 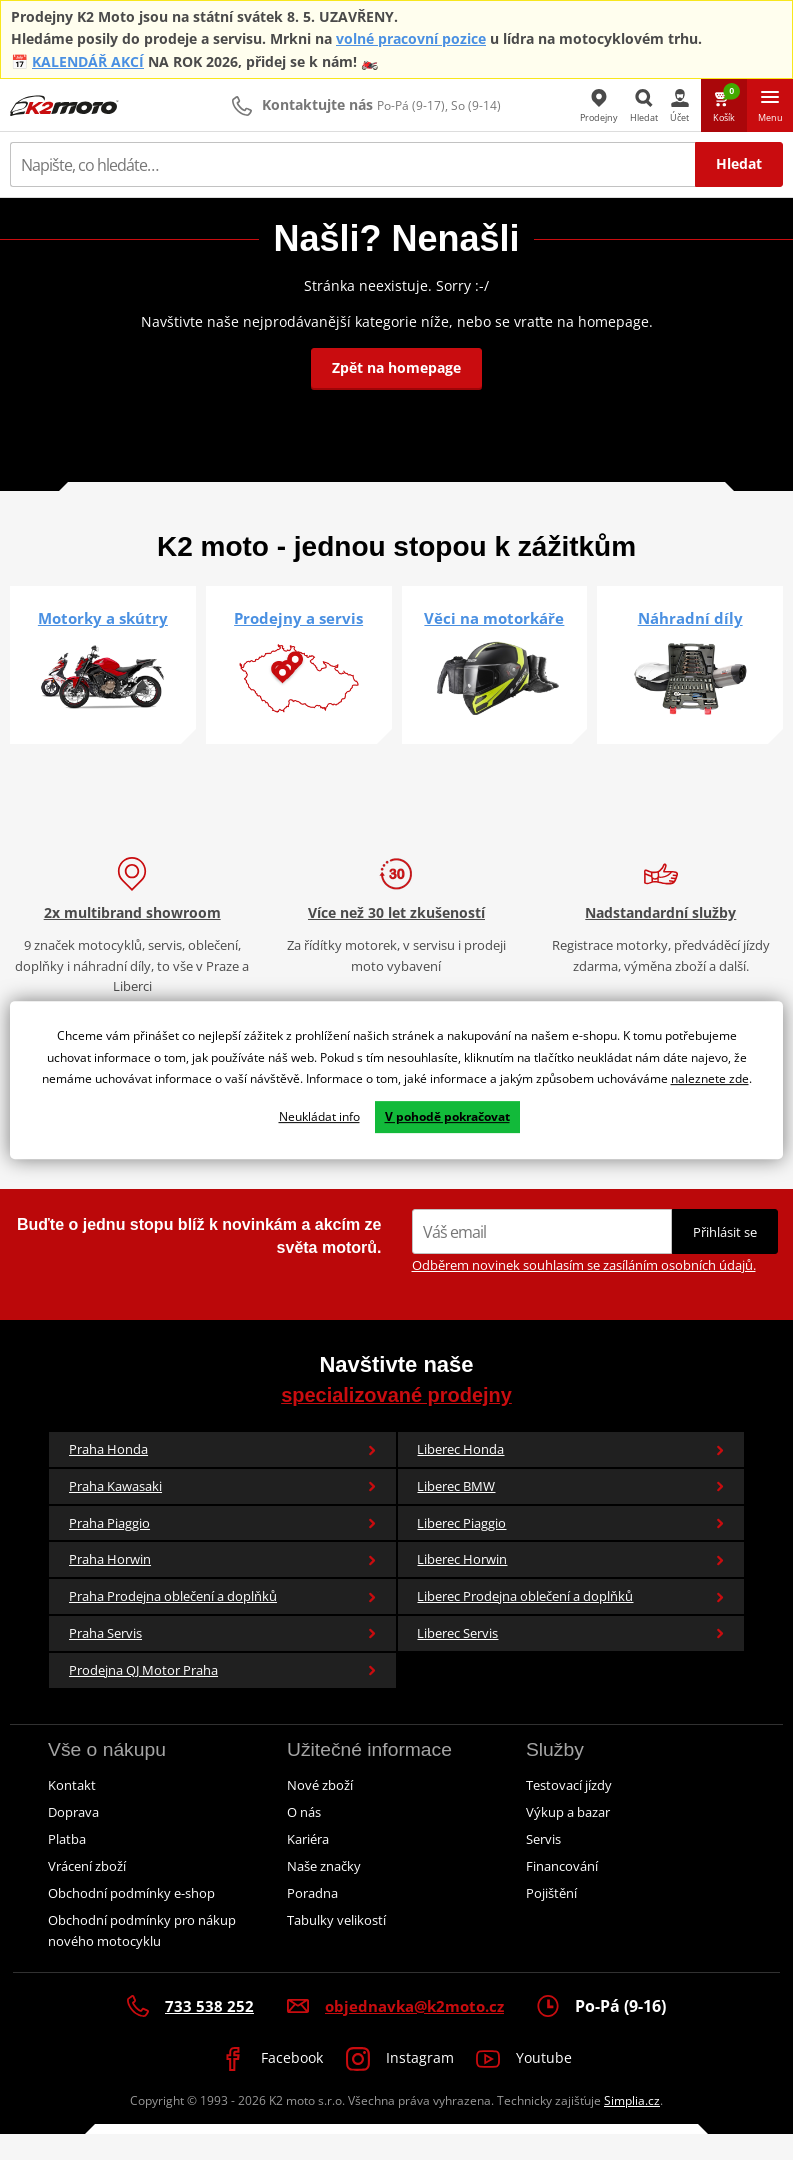 What do you see at coordinates (562, 1891) in the screenshot?
I see `Financování` at bounding box center [562, 1891].